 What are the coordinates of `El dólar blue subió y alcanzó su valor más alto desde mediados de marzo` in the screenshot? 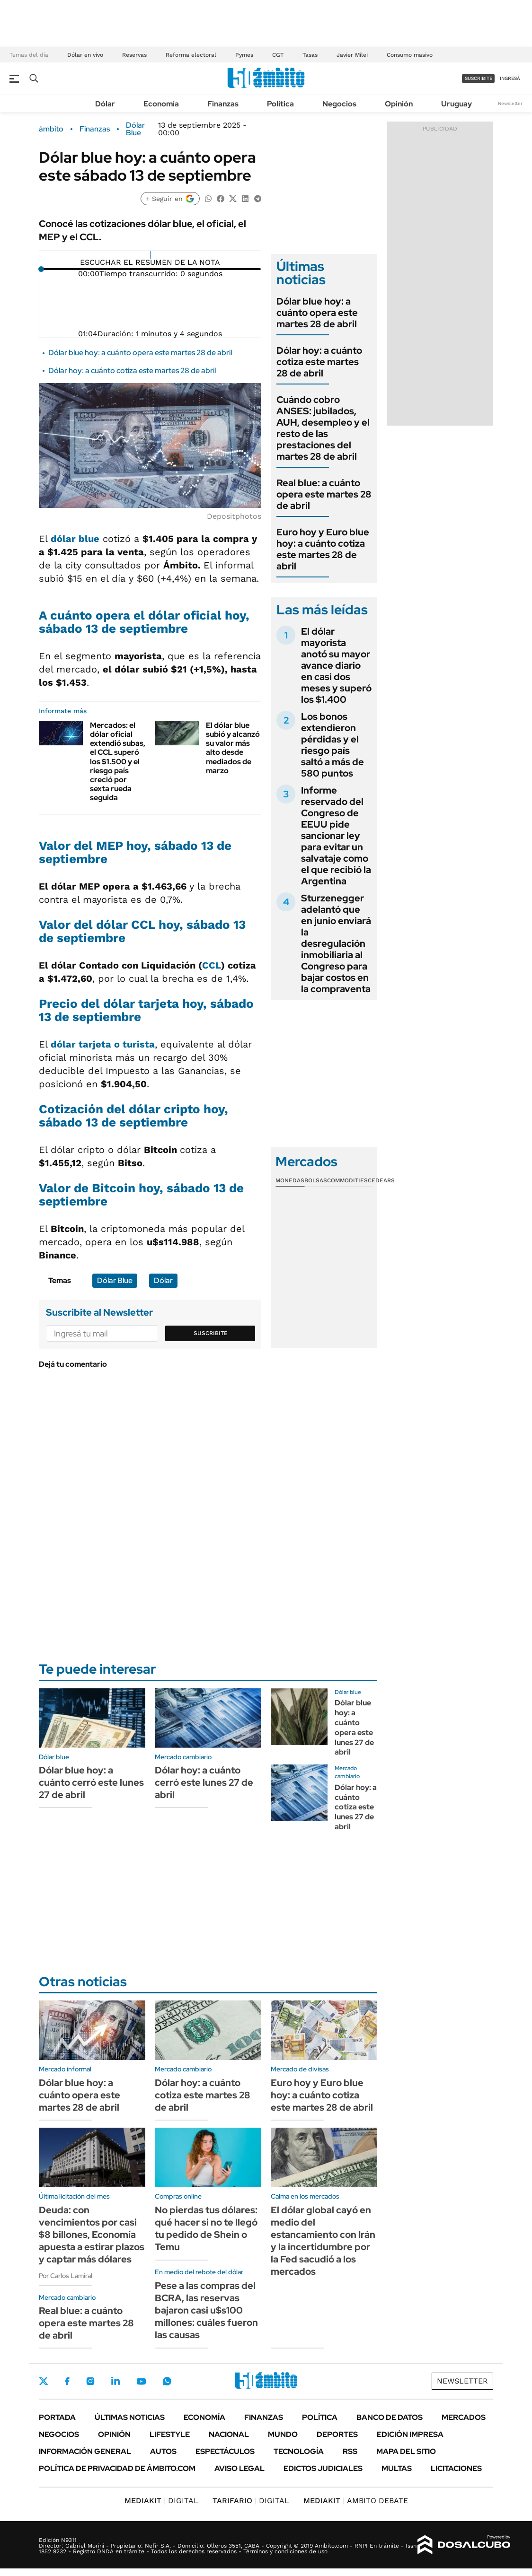 It's located at (233, 748).